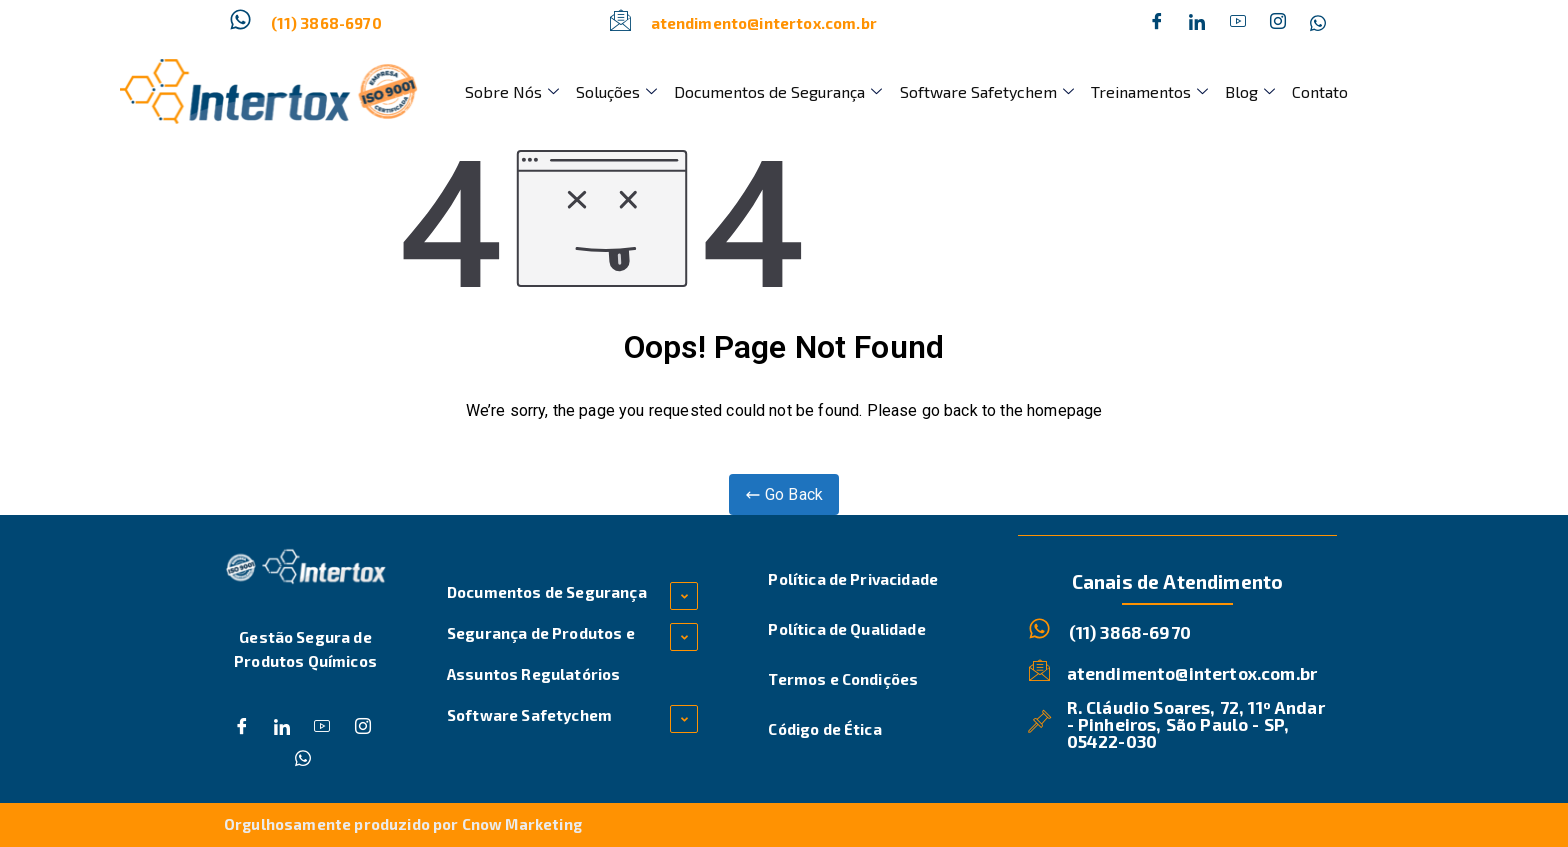 Image resolution: width=1568 pixels, height=847 pixels. What do you see at coordinates (1238, 23) in the screenshot?
I see `[Dribble]` at bounding box center [1238, 23].